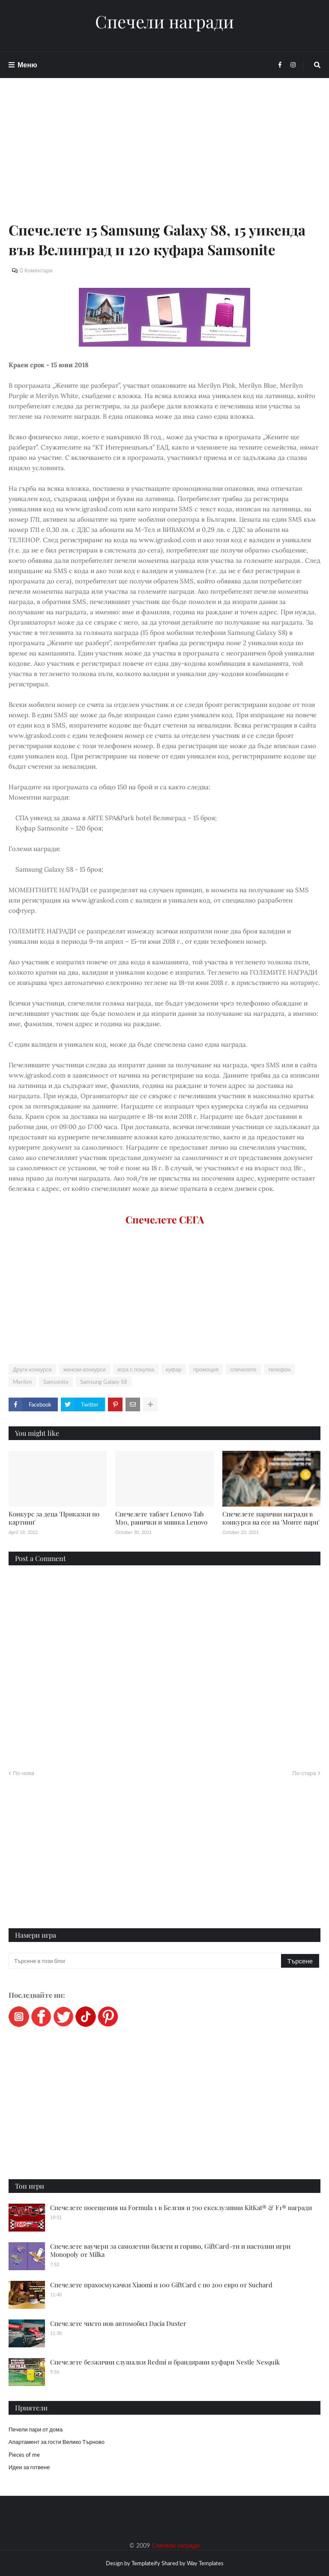 This screenshot has height=2576, width=329. What do you see at coordinates (135, 1369) in the screenshot?
I see `игра с покупка` at bounding box center [135, 1369].